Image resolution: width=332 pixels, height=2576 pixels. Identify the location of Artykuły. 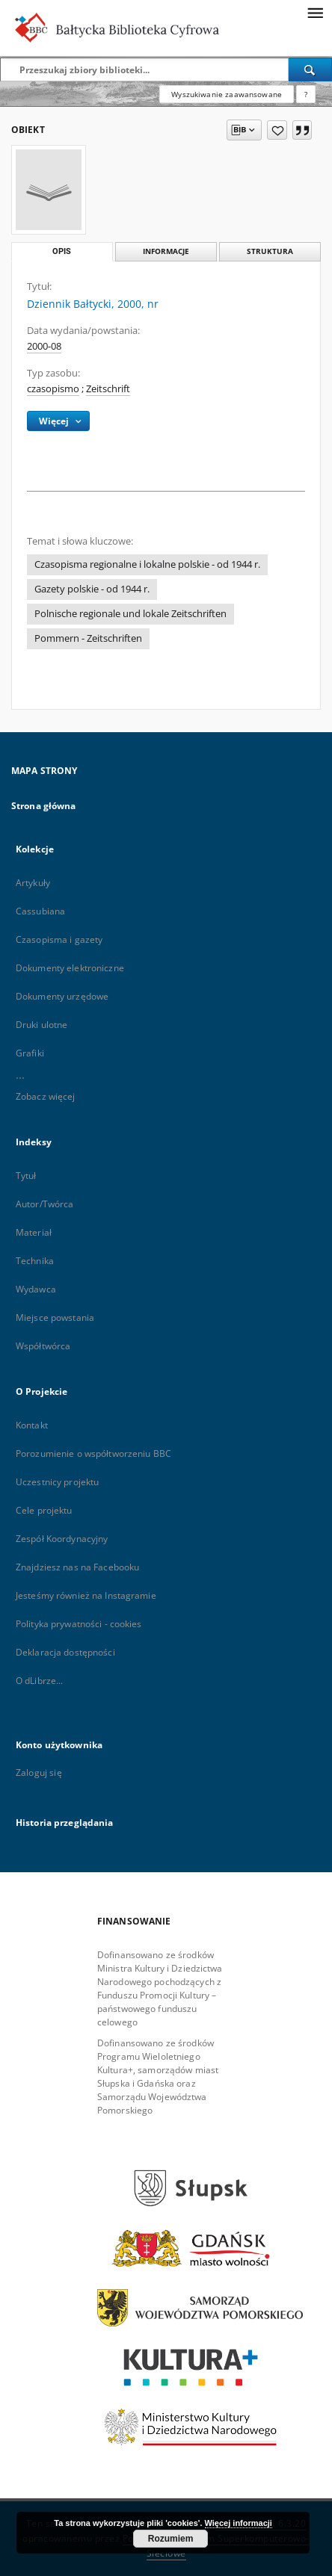
(33, 882).